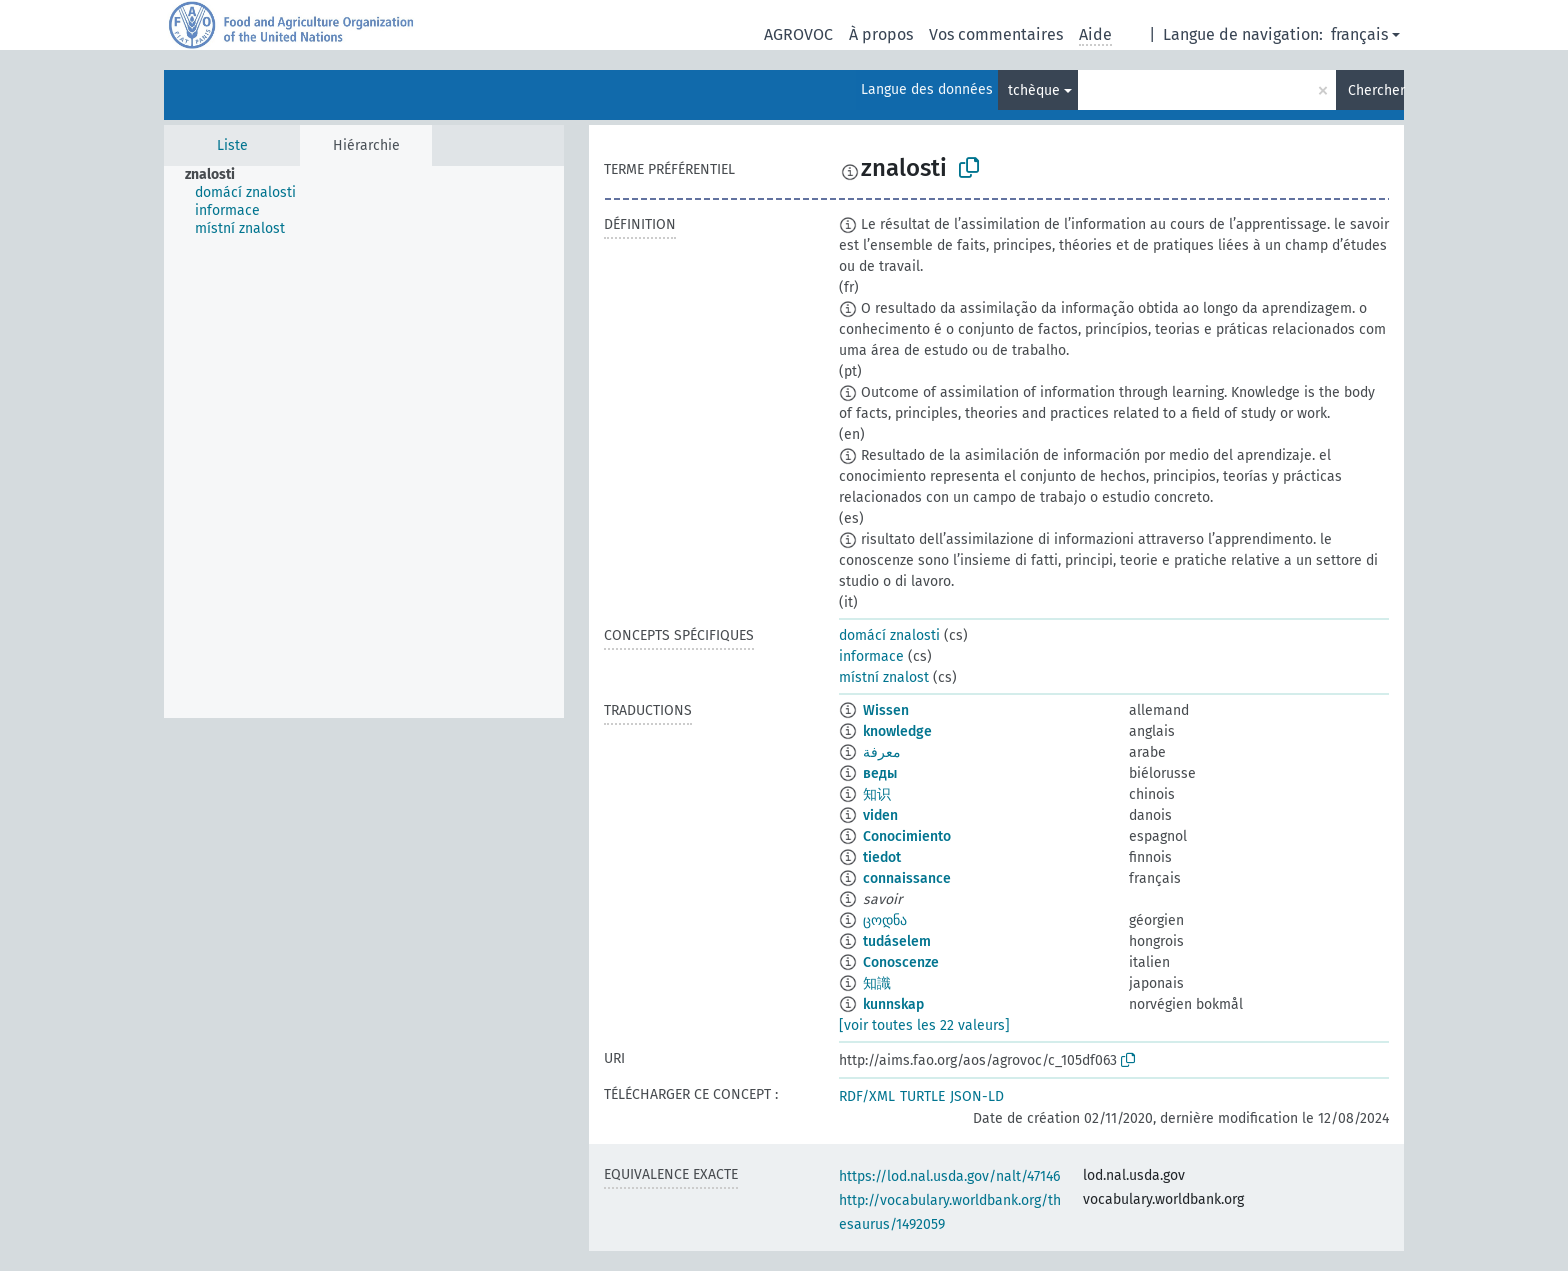 Image resolution: width=1568 pixels, height=1271 pixels. Describe the element at coordinates (881, 34) in the screenshot. I see `À propos` at that location.